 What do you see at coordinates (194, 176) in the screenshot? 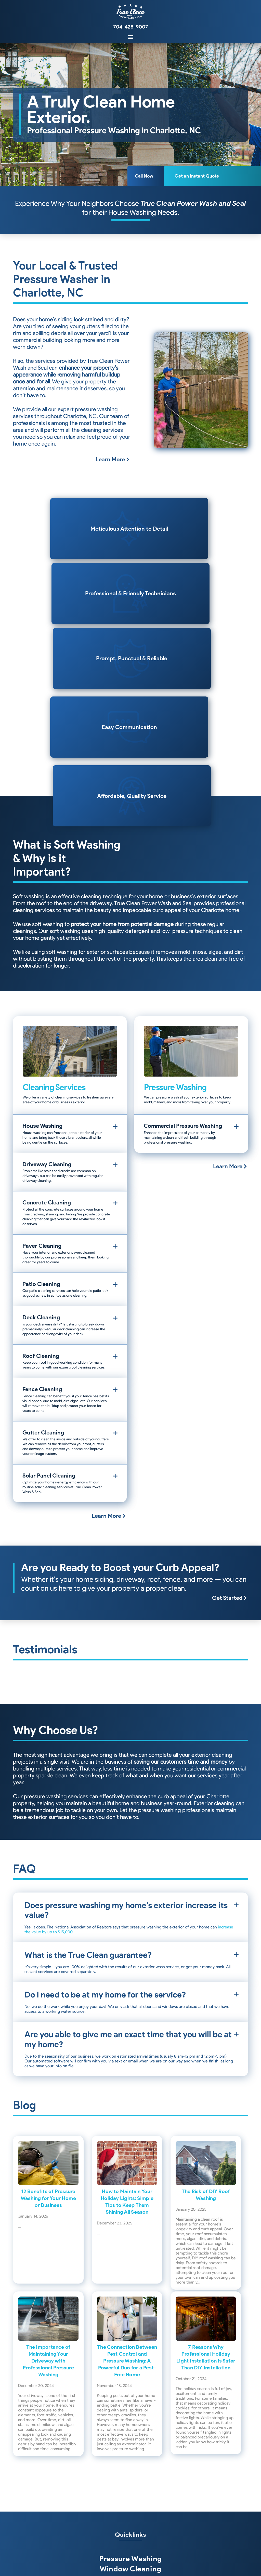
I see `Get an Instant Quote` at bounding box center [194, 176].